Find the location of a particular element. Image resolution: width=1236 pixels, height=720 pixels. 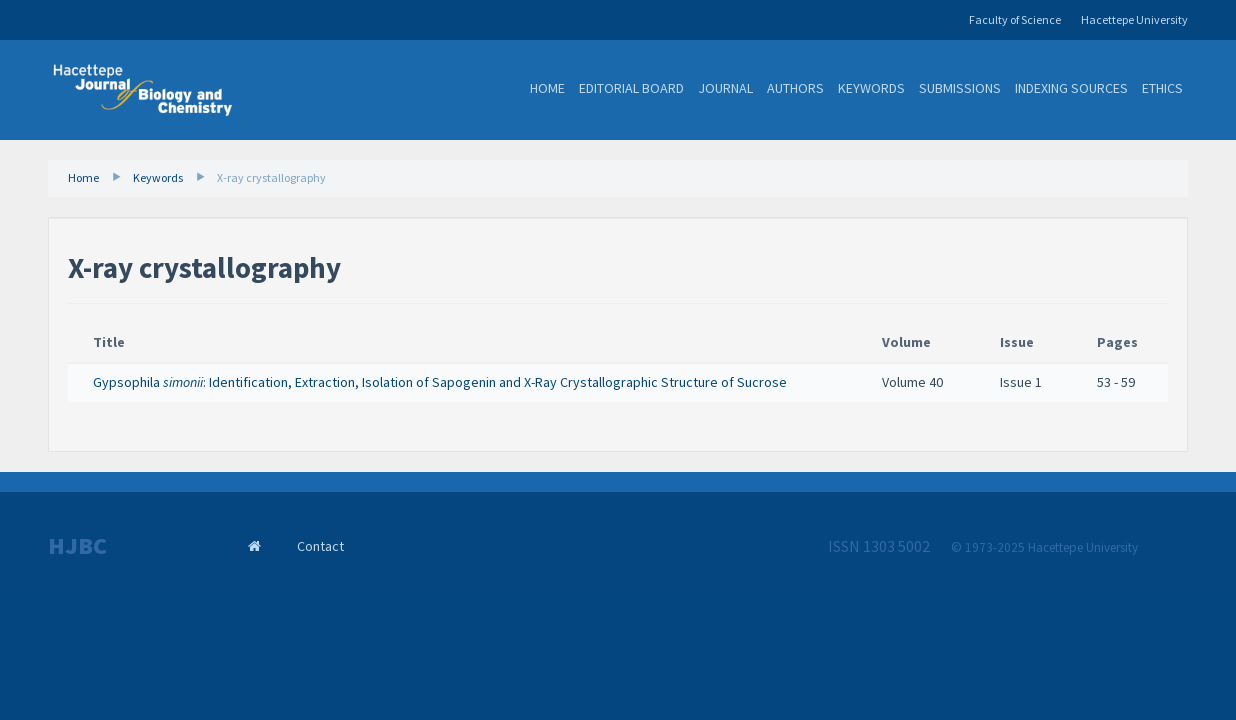

Gypsophila : Identification, Extraction, Isolation of Sapogenin and X-Ray Crystallographic Structure of Sucrose ​ is located at coordinates (441, 382).